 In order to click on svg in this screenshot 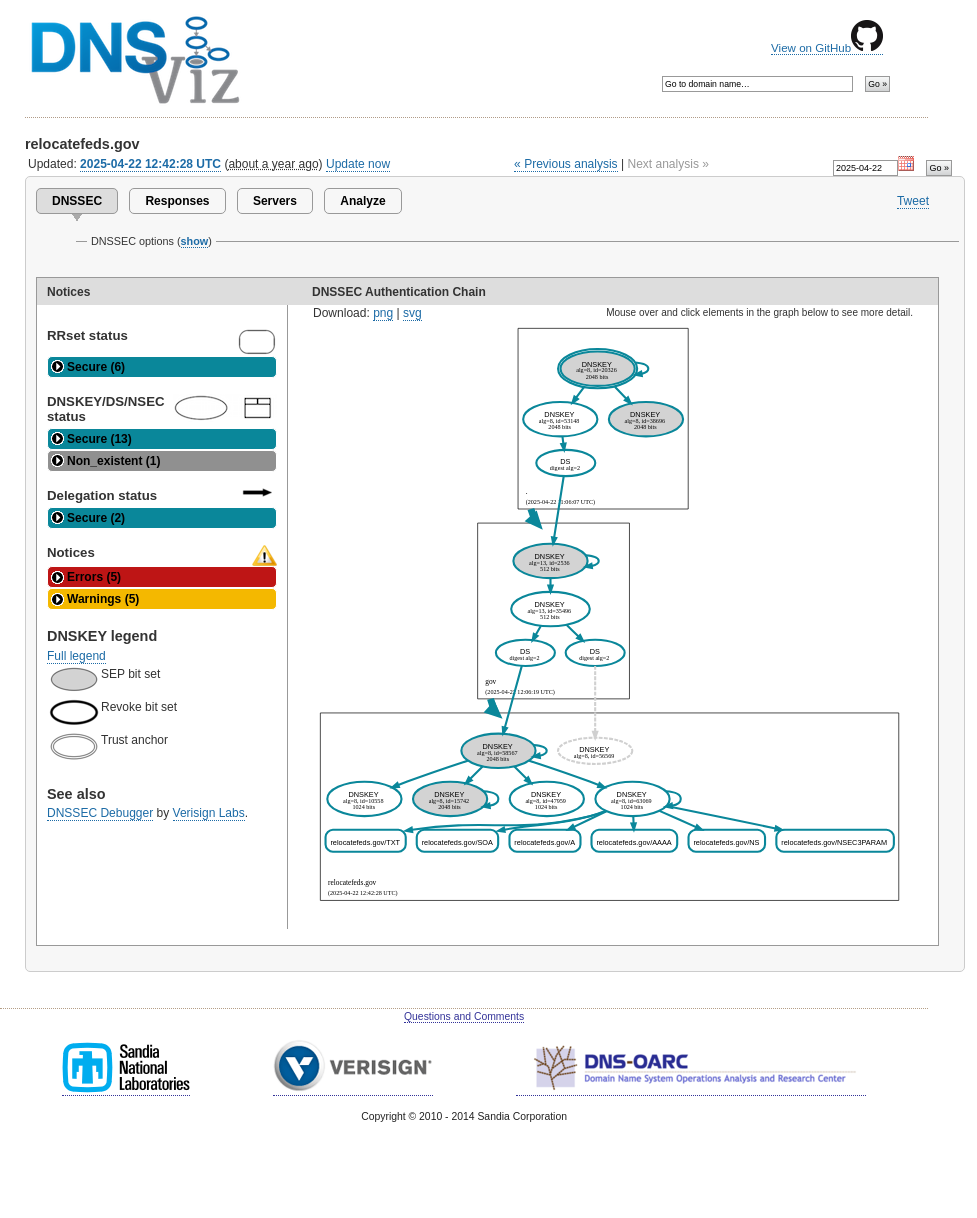, I will do `click(412, 313)`.